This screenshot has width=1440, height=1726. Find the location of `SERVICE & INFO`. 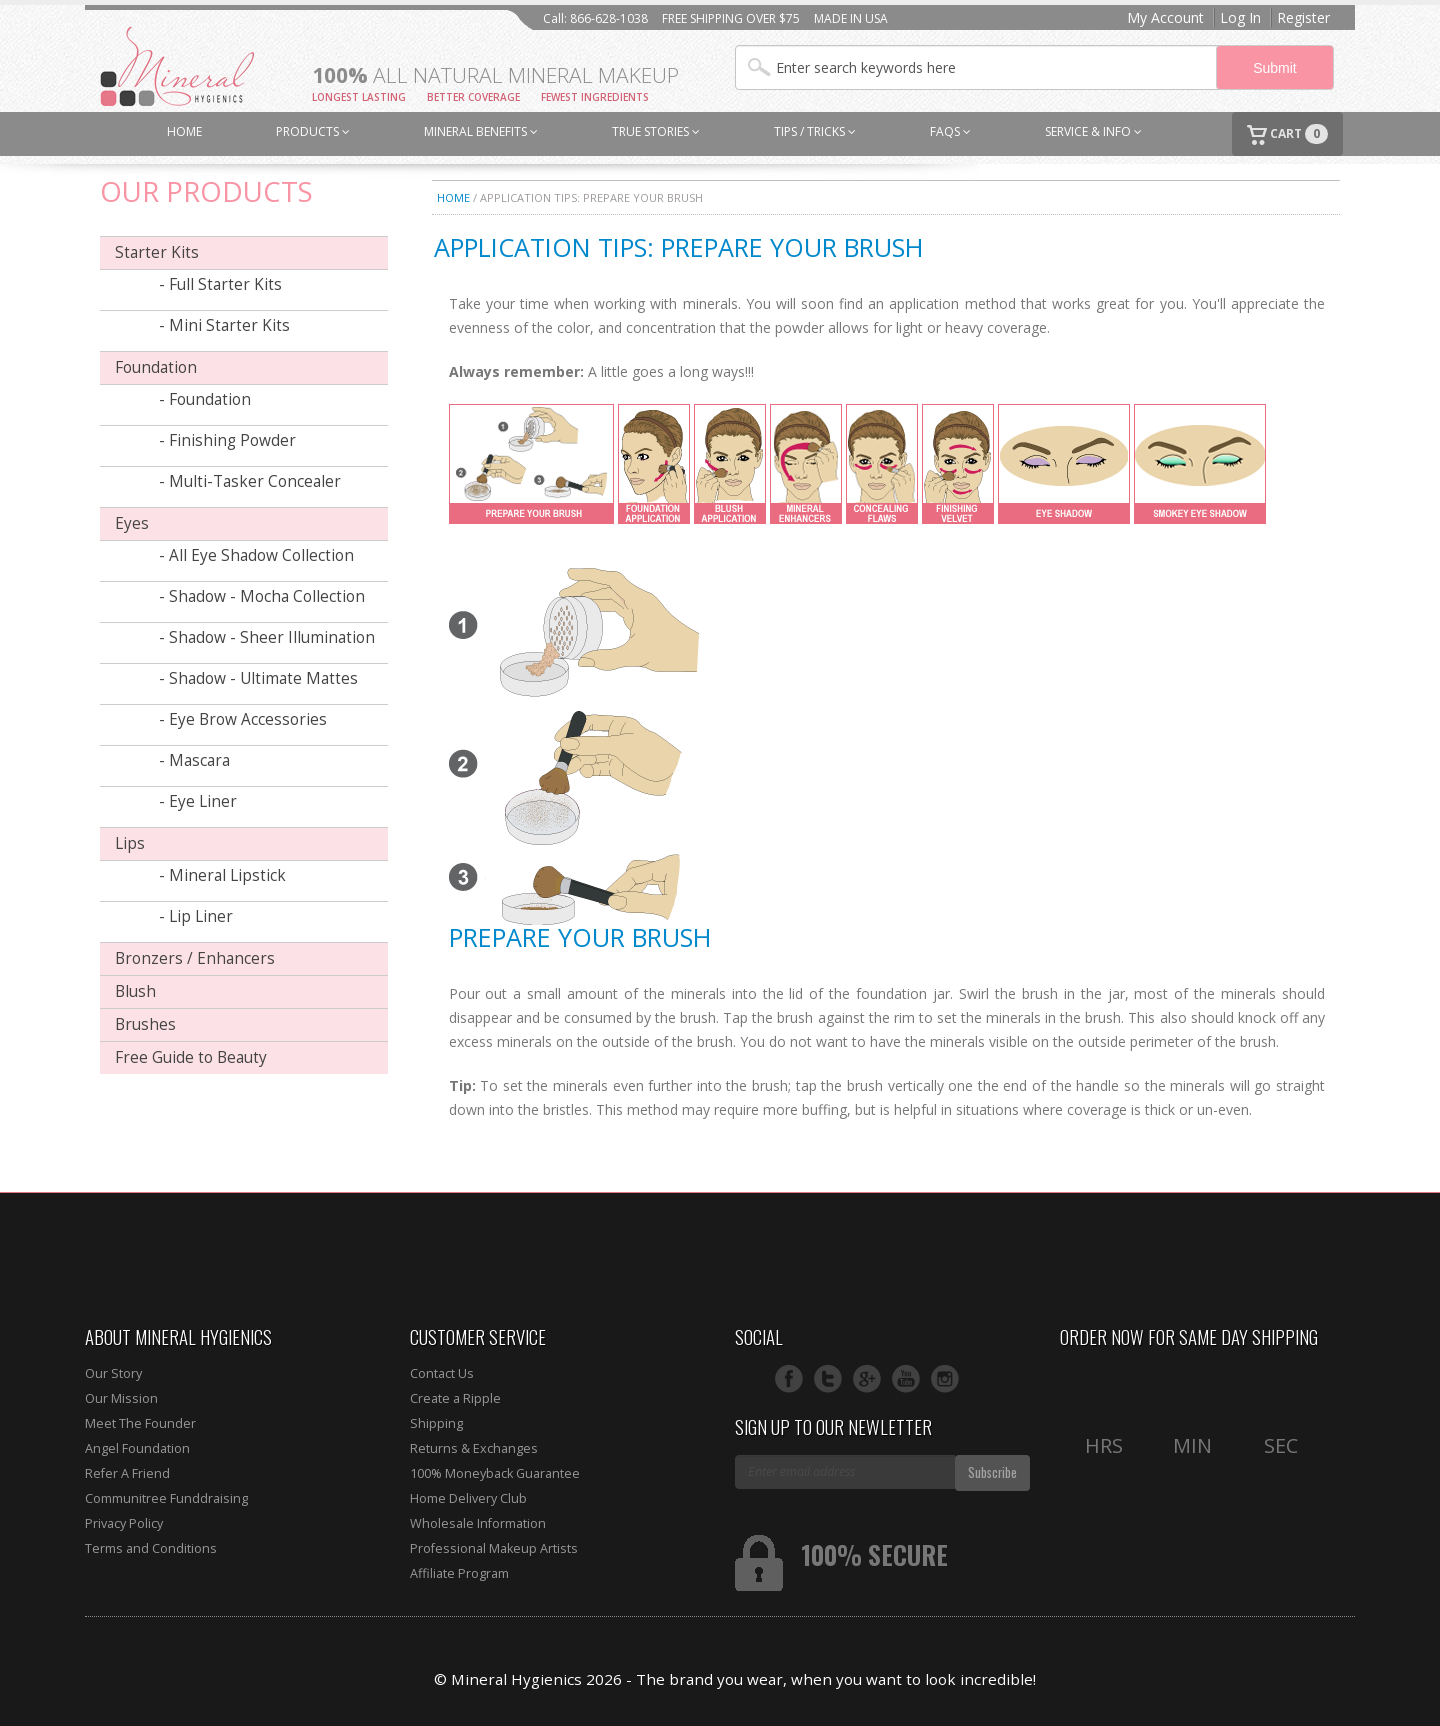

SERVICE & INFO is located at coordinates (1093, 131).